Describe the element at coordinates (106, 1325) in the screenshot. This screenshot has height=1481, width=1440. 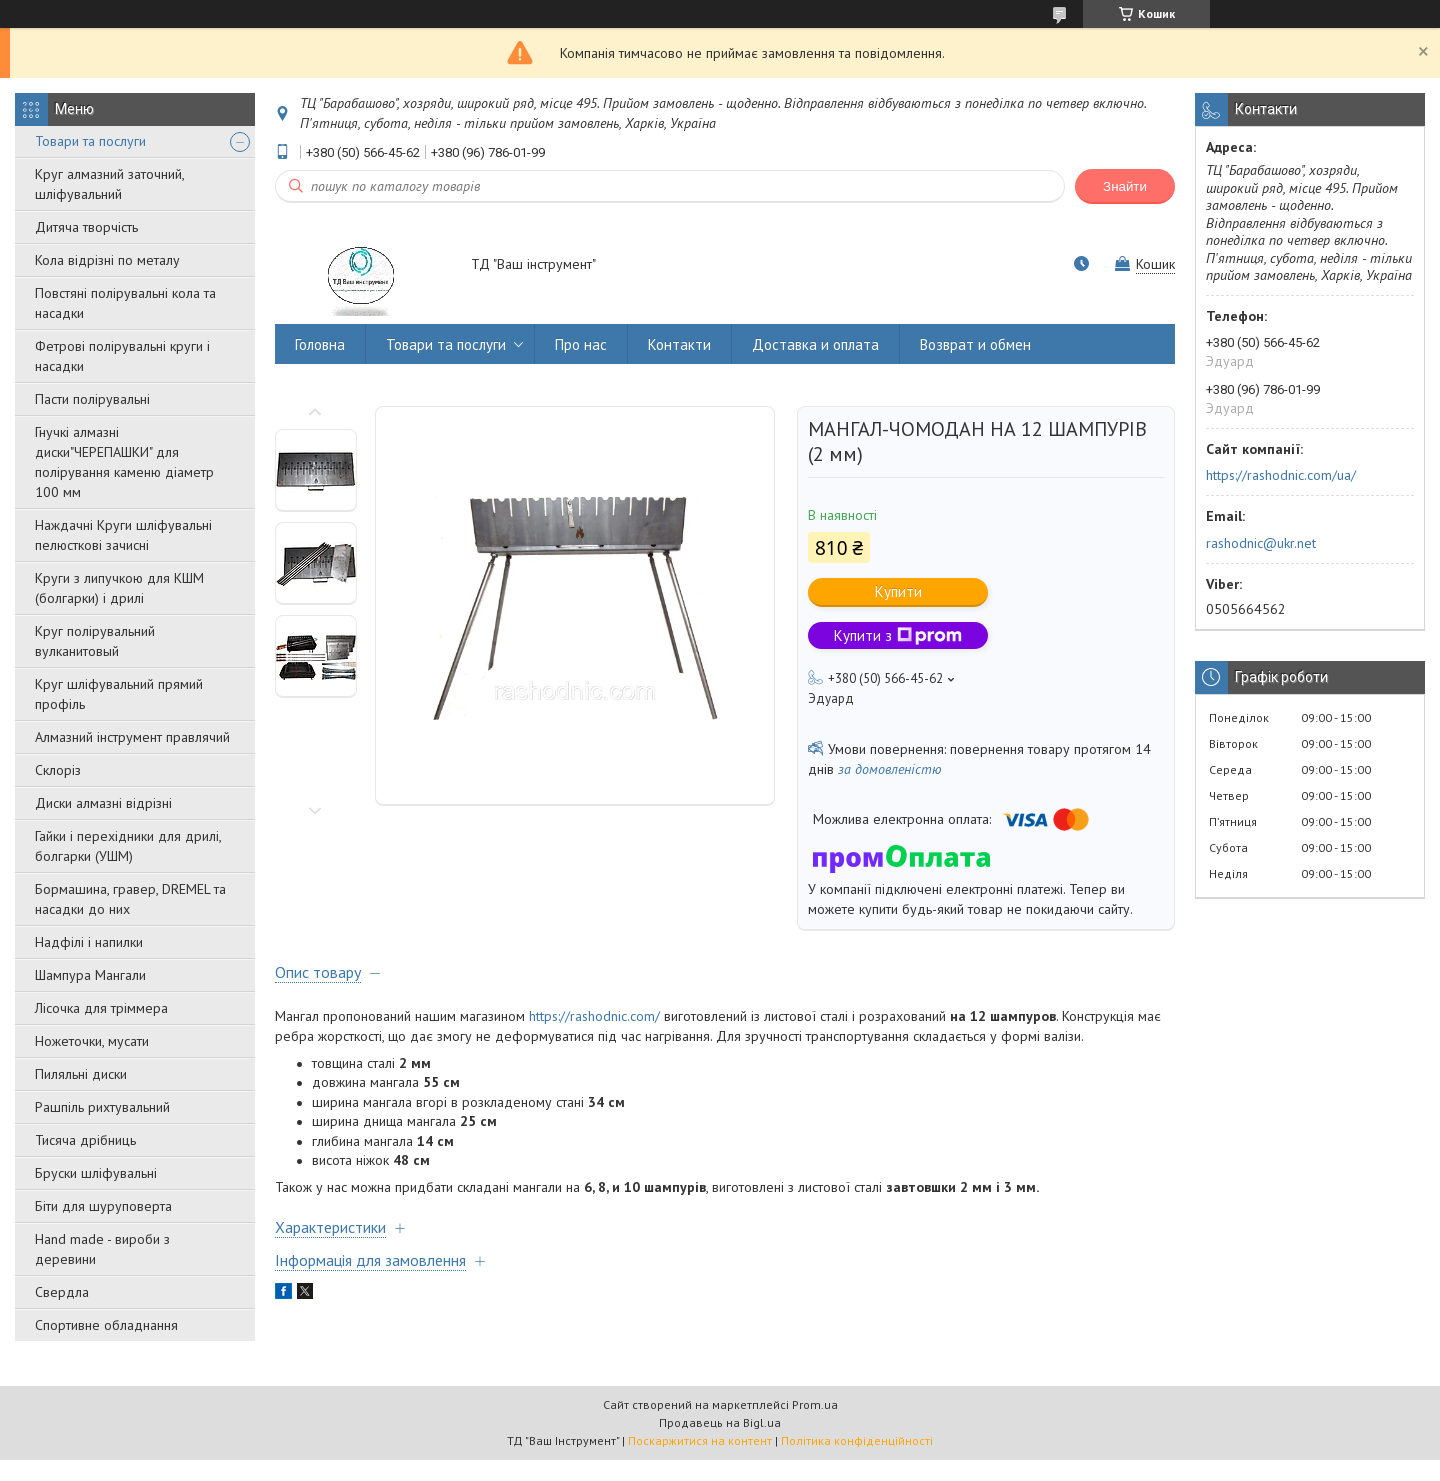
I see `Спортивне обладнання` at that location.